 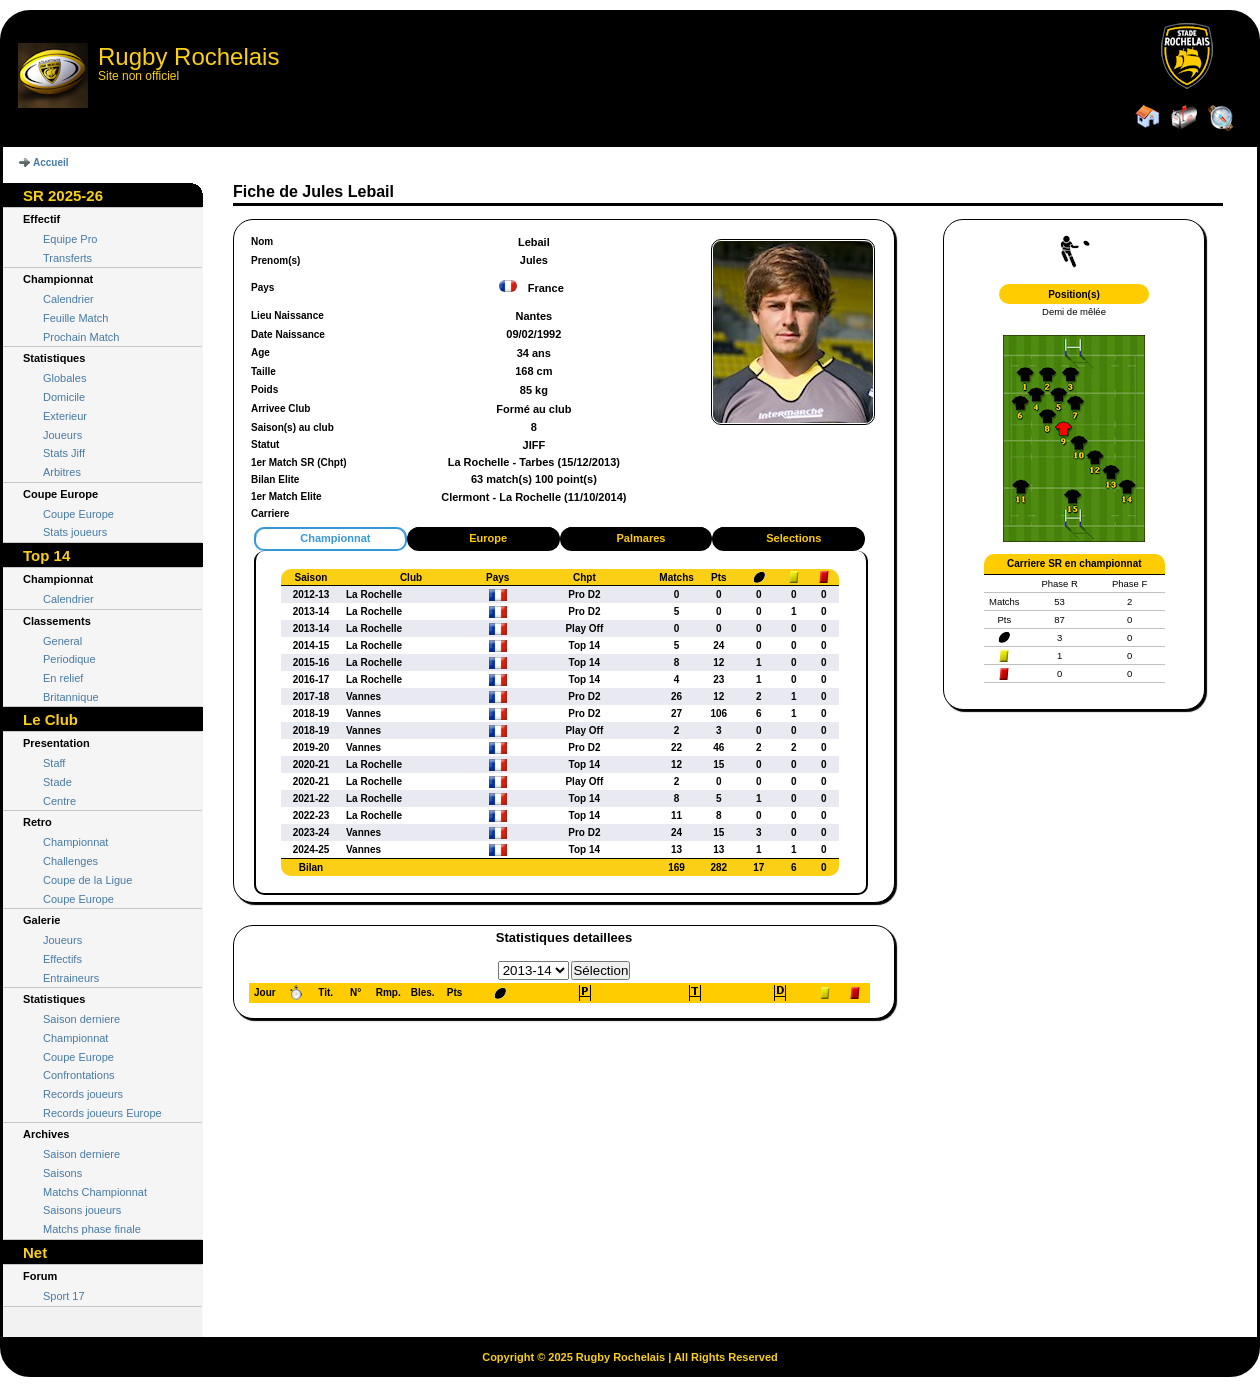 I want to click on Confrontations, so click(x=79, y=1075).